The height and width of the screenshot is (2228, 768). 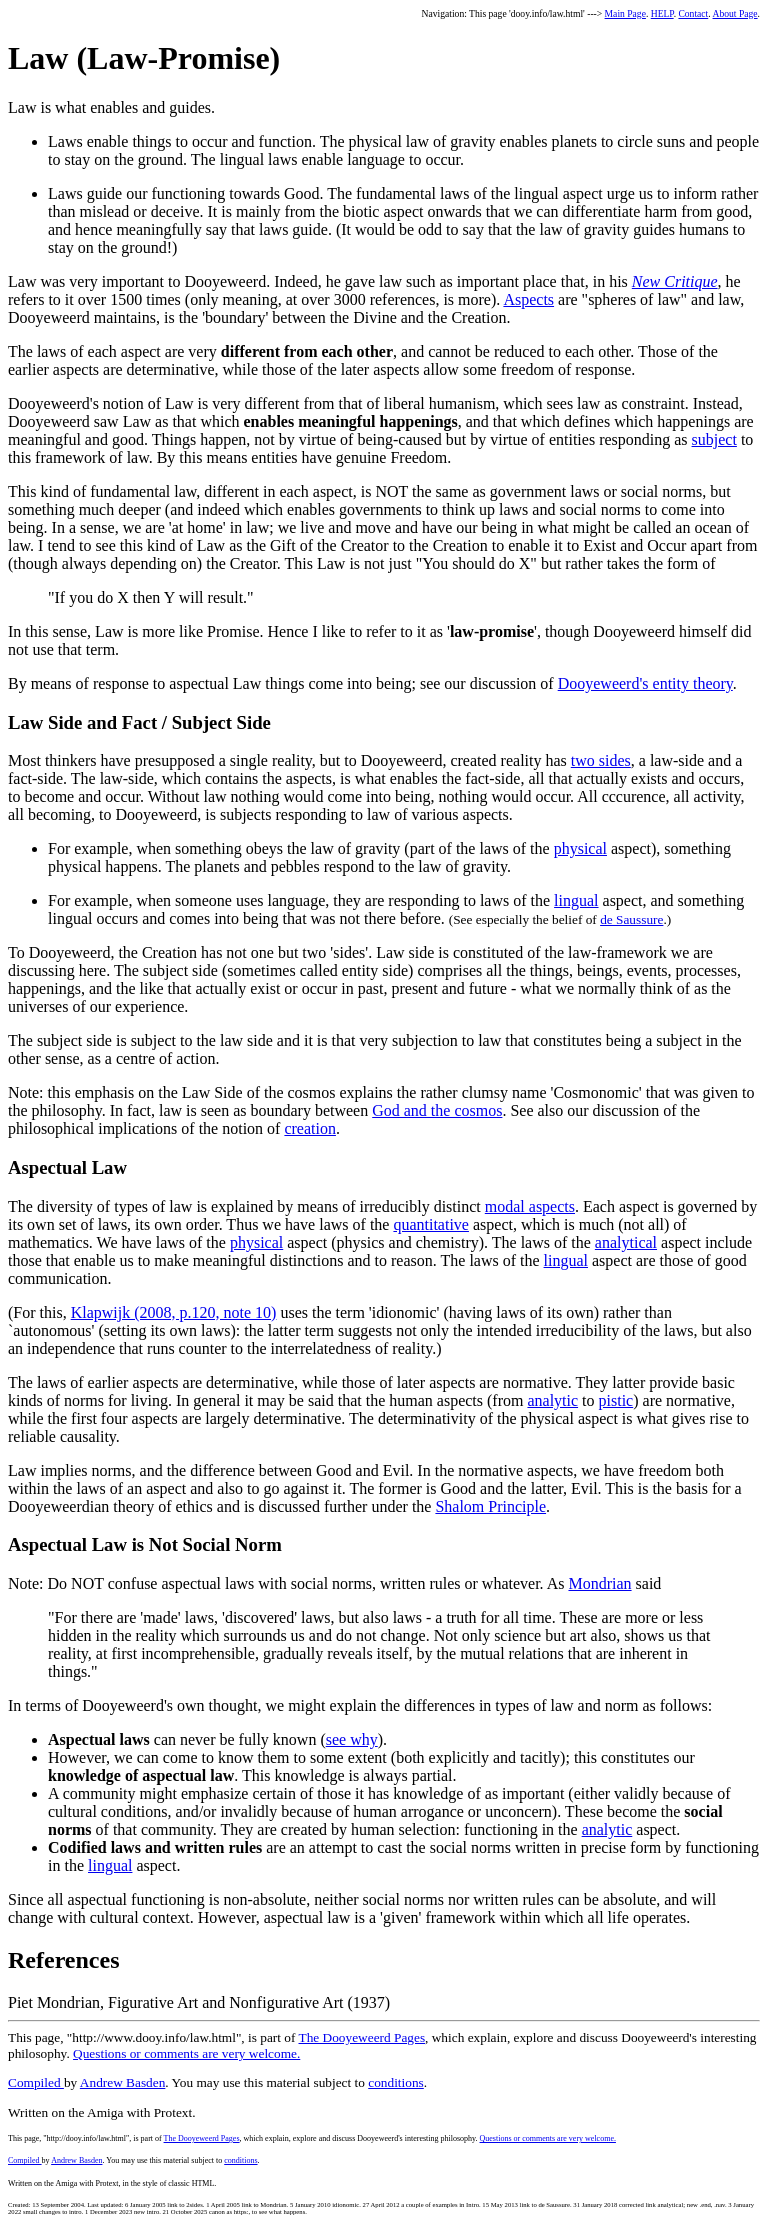 What do you see at coordinates (490, 1506) in the screenshot?
I see `Shalom Principle` at bounding box center [490, 1506].